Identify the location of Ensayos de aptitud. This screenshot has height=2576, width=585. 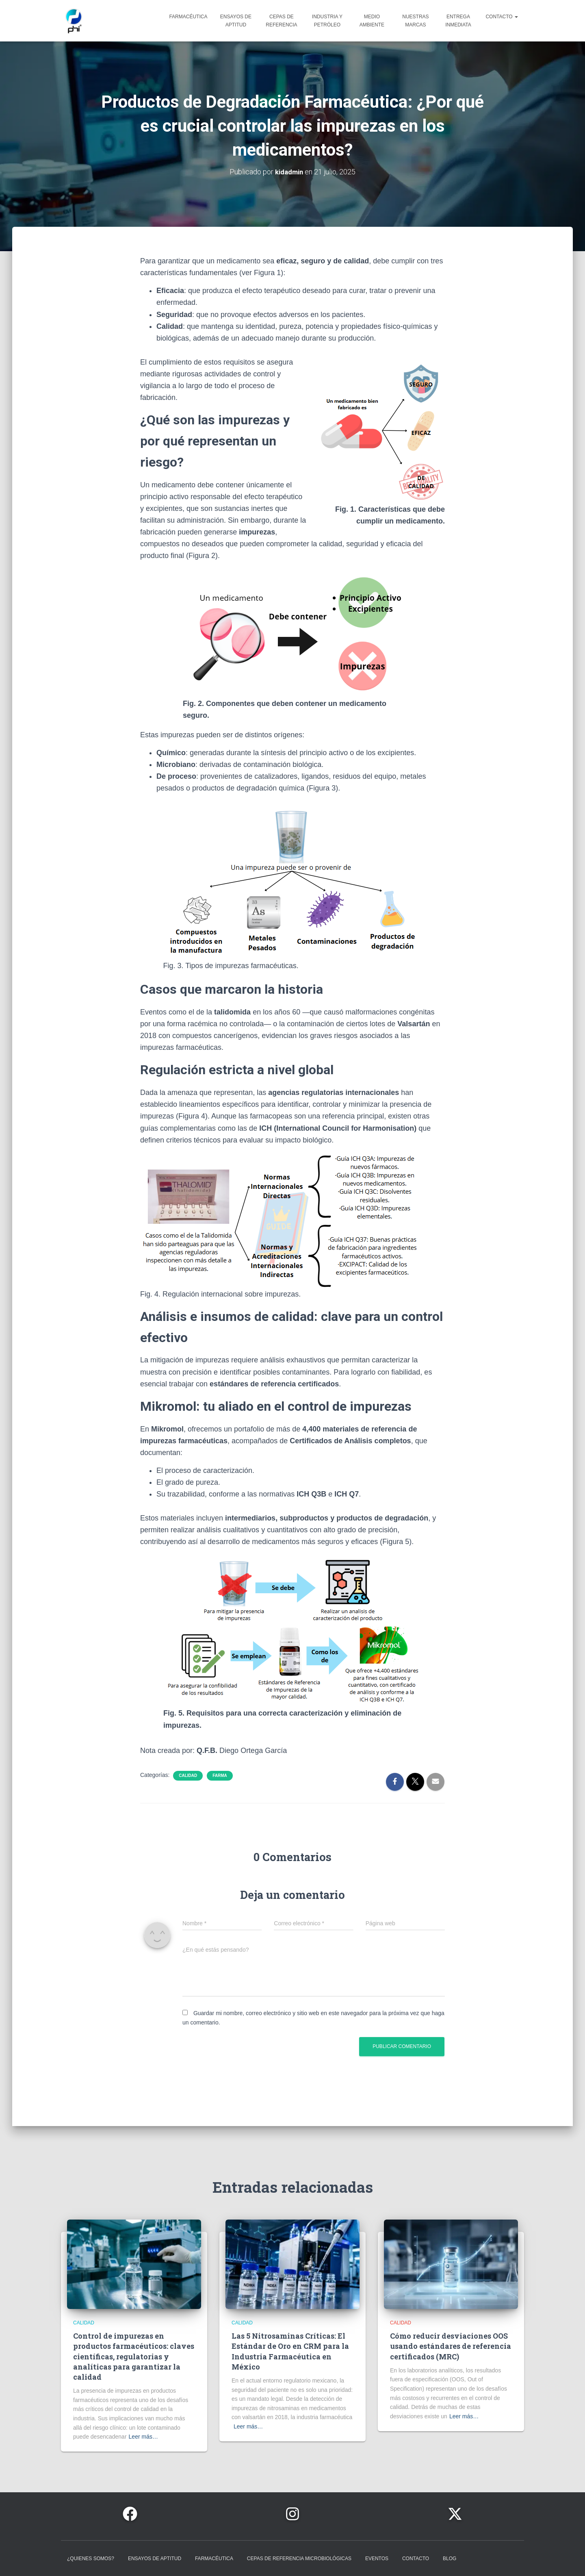
(235, 24).